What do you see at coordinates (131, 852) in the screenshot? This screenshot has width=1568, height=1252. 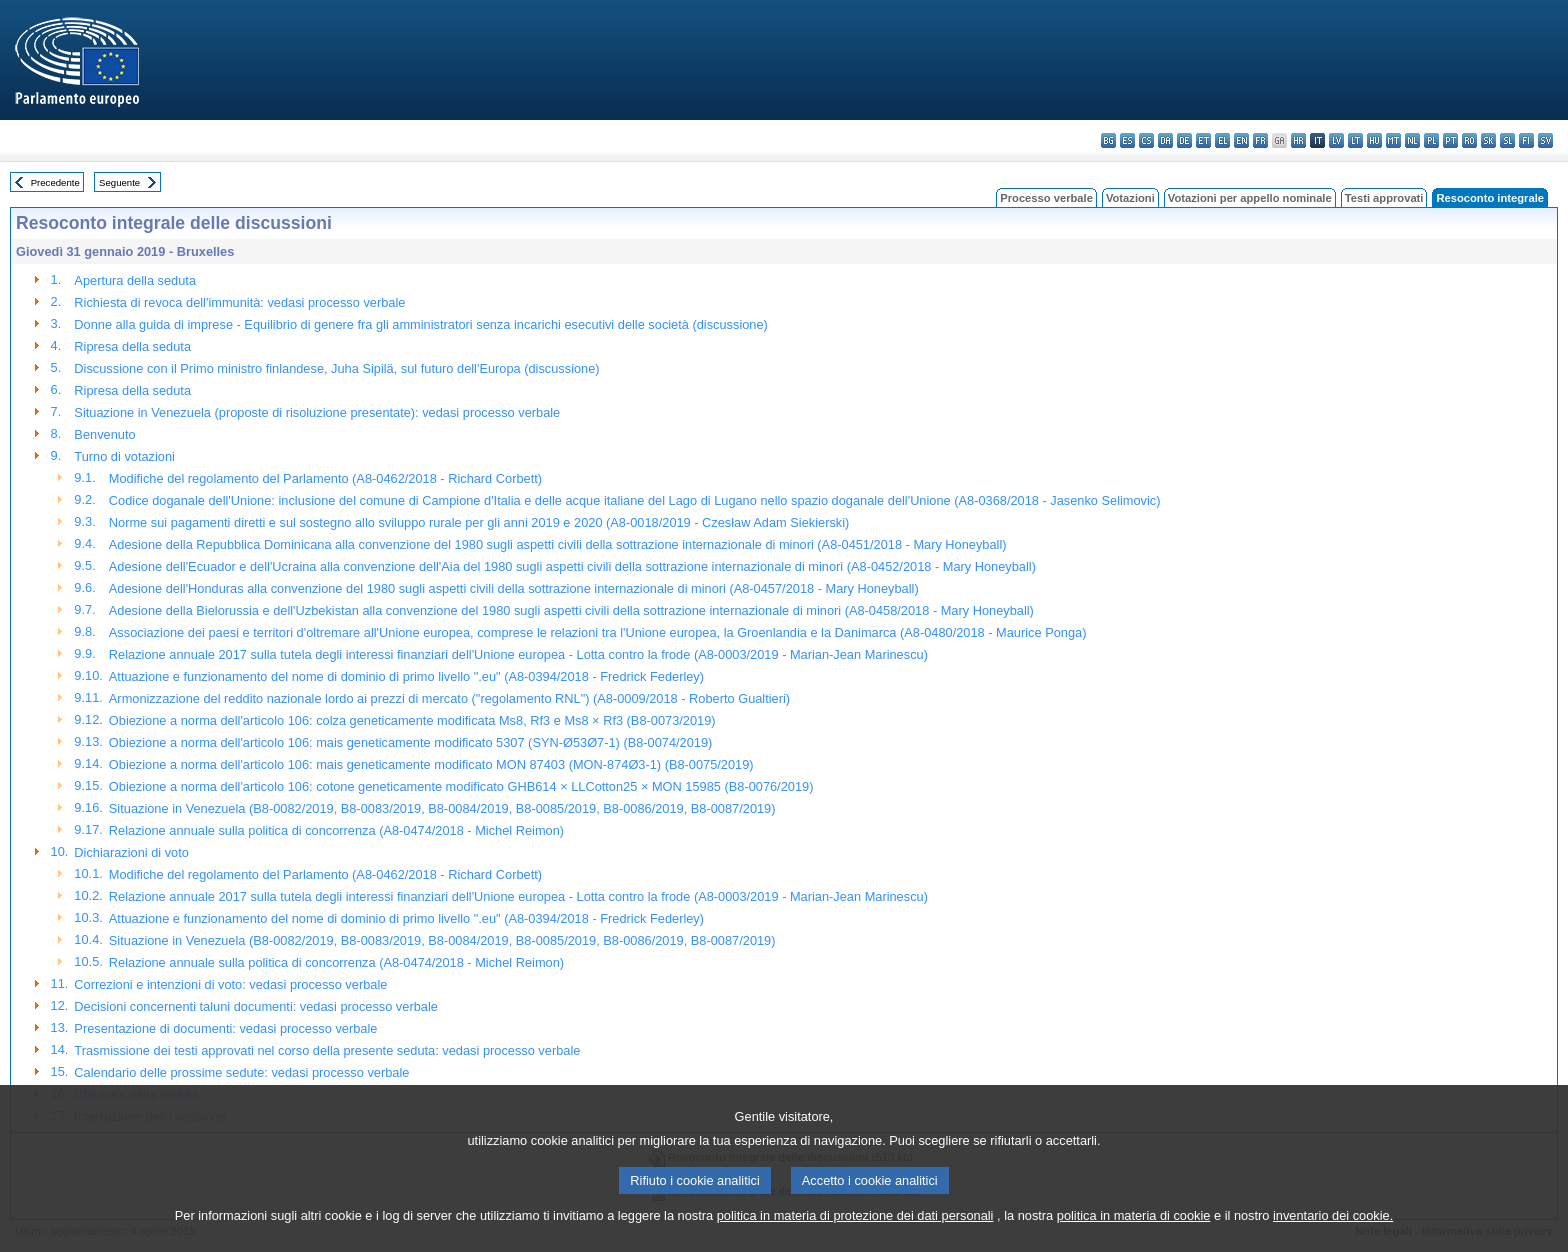 I see `Dichiarazioni di voto` at bounding box center [131, 852].